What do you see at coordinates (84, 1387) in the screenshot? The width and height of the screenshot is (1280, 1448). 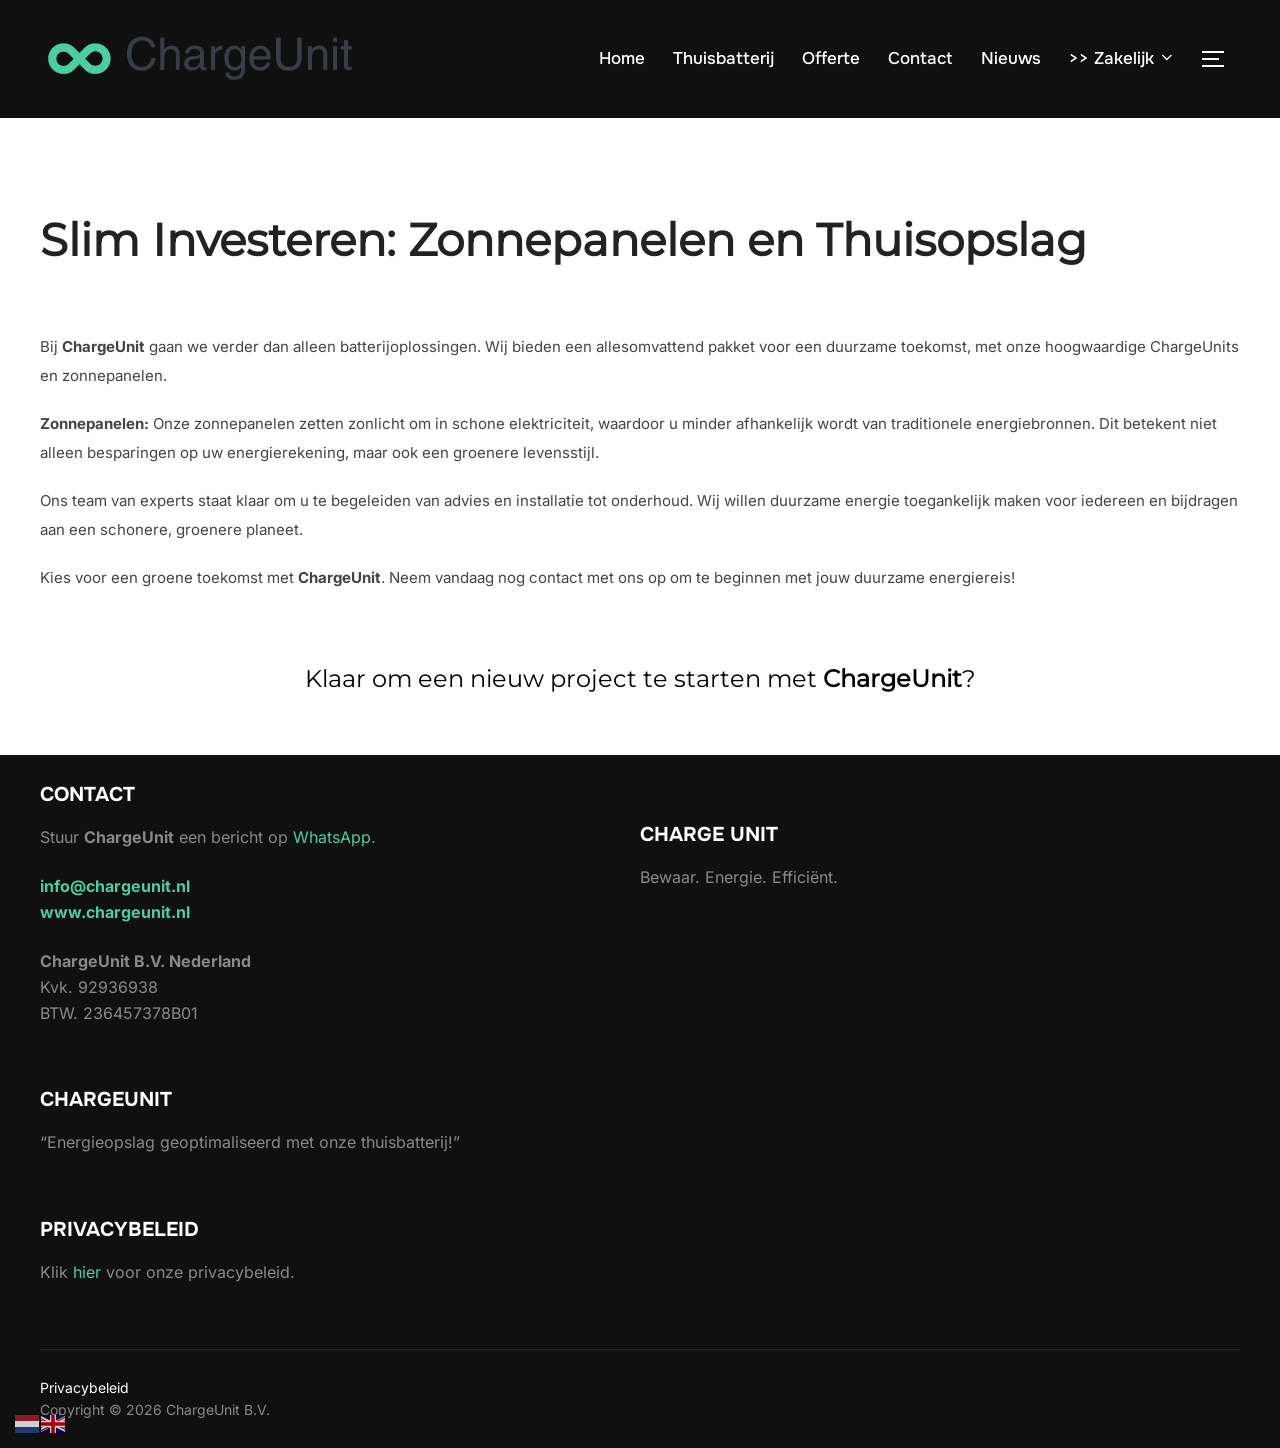 I see `Privacybeleid` at bounding box center [84, 1387].